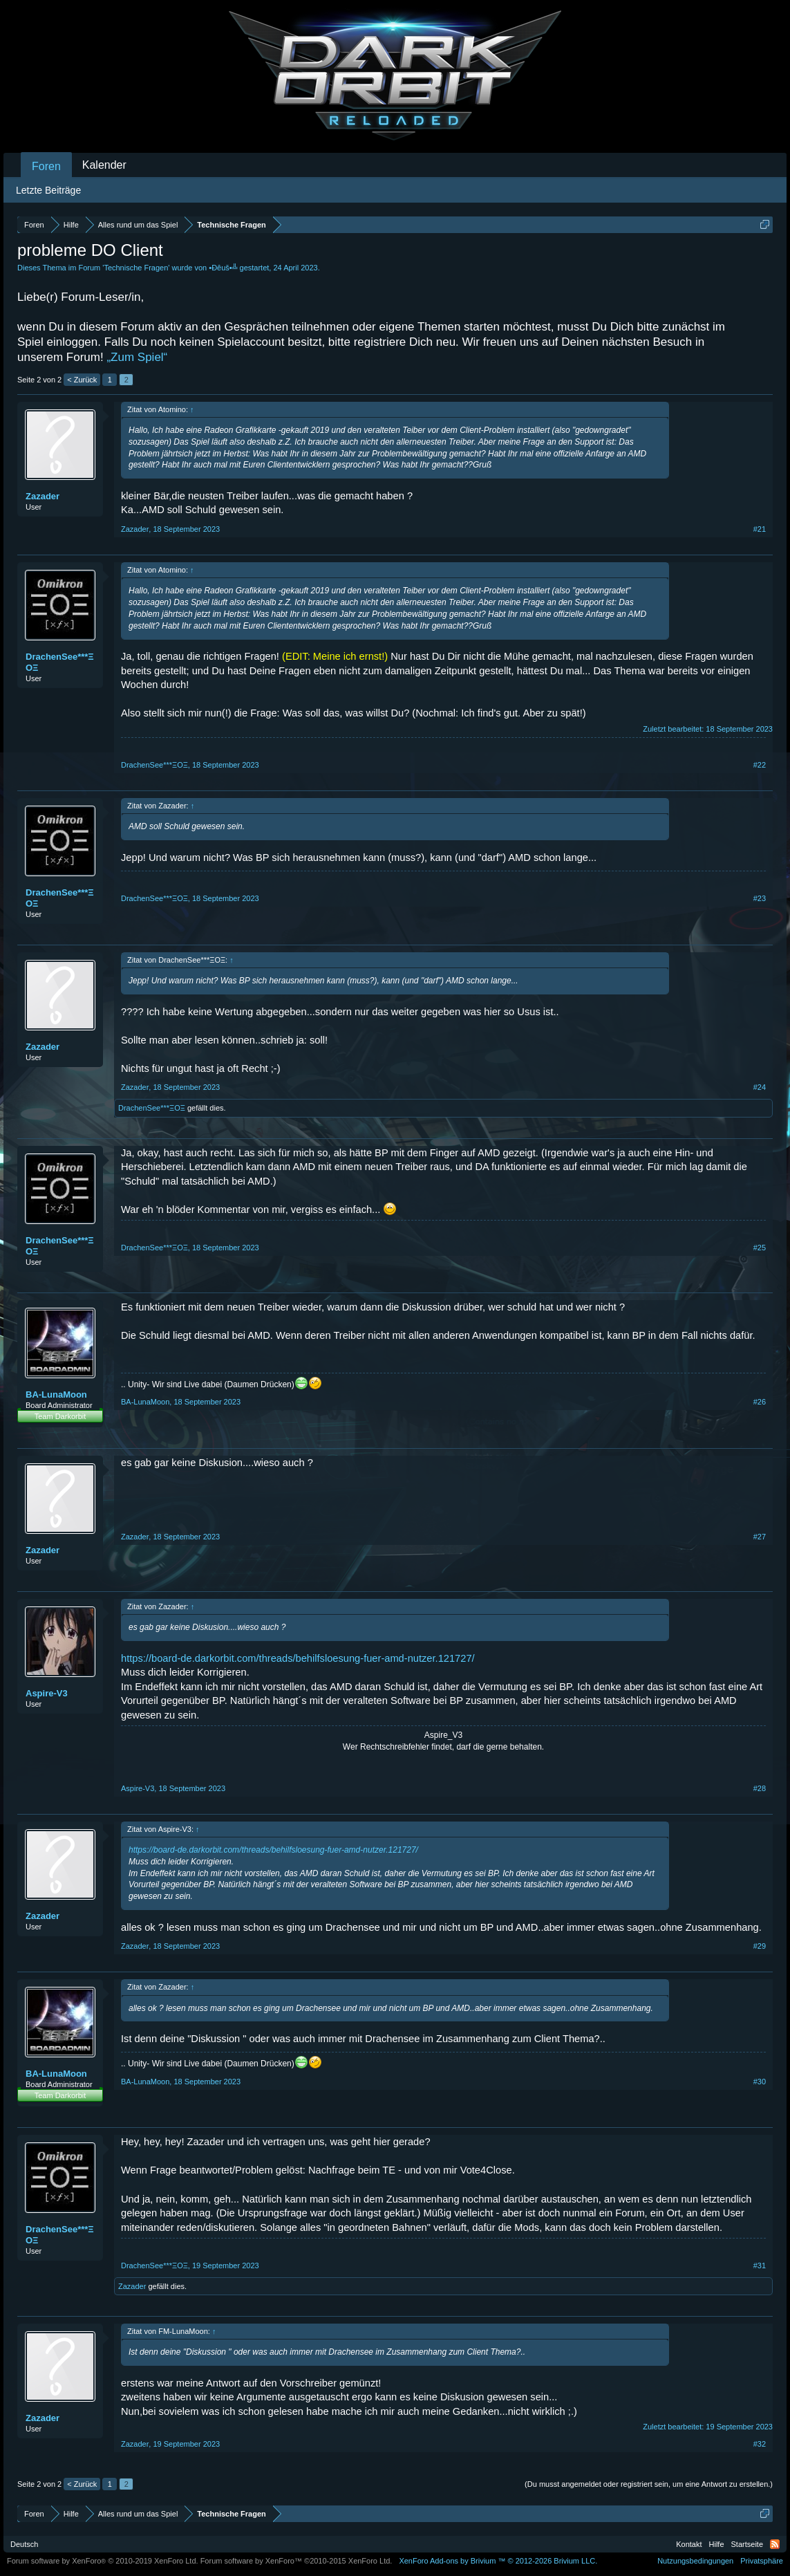 The image size is (790, 2576). I want to click on Nutzungsbedingungen, so click(695, 2561).